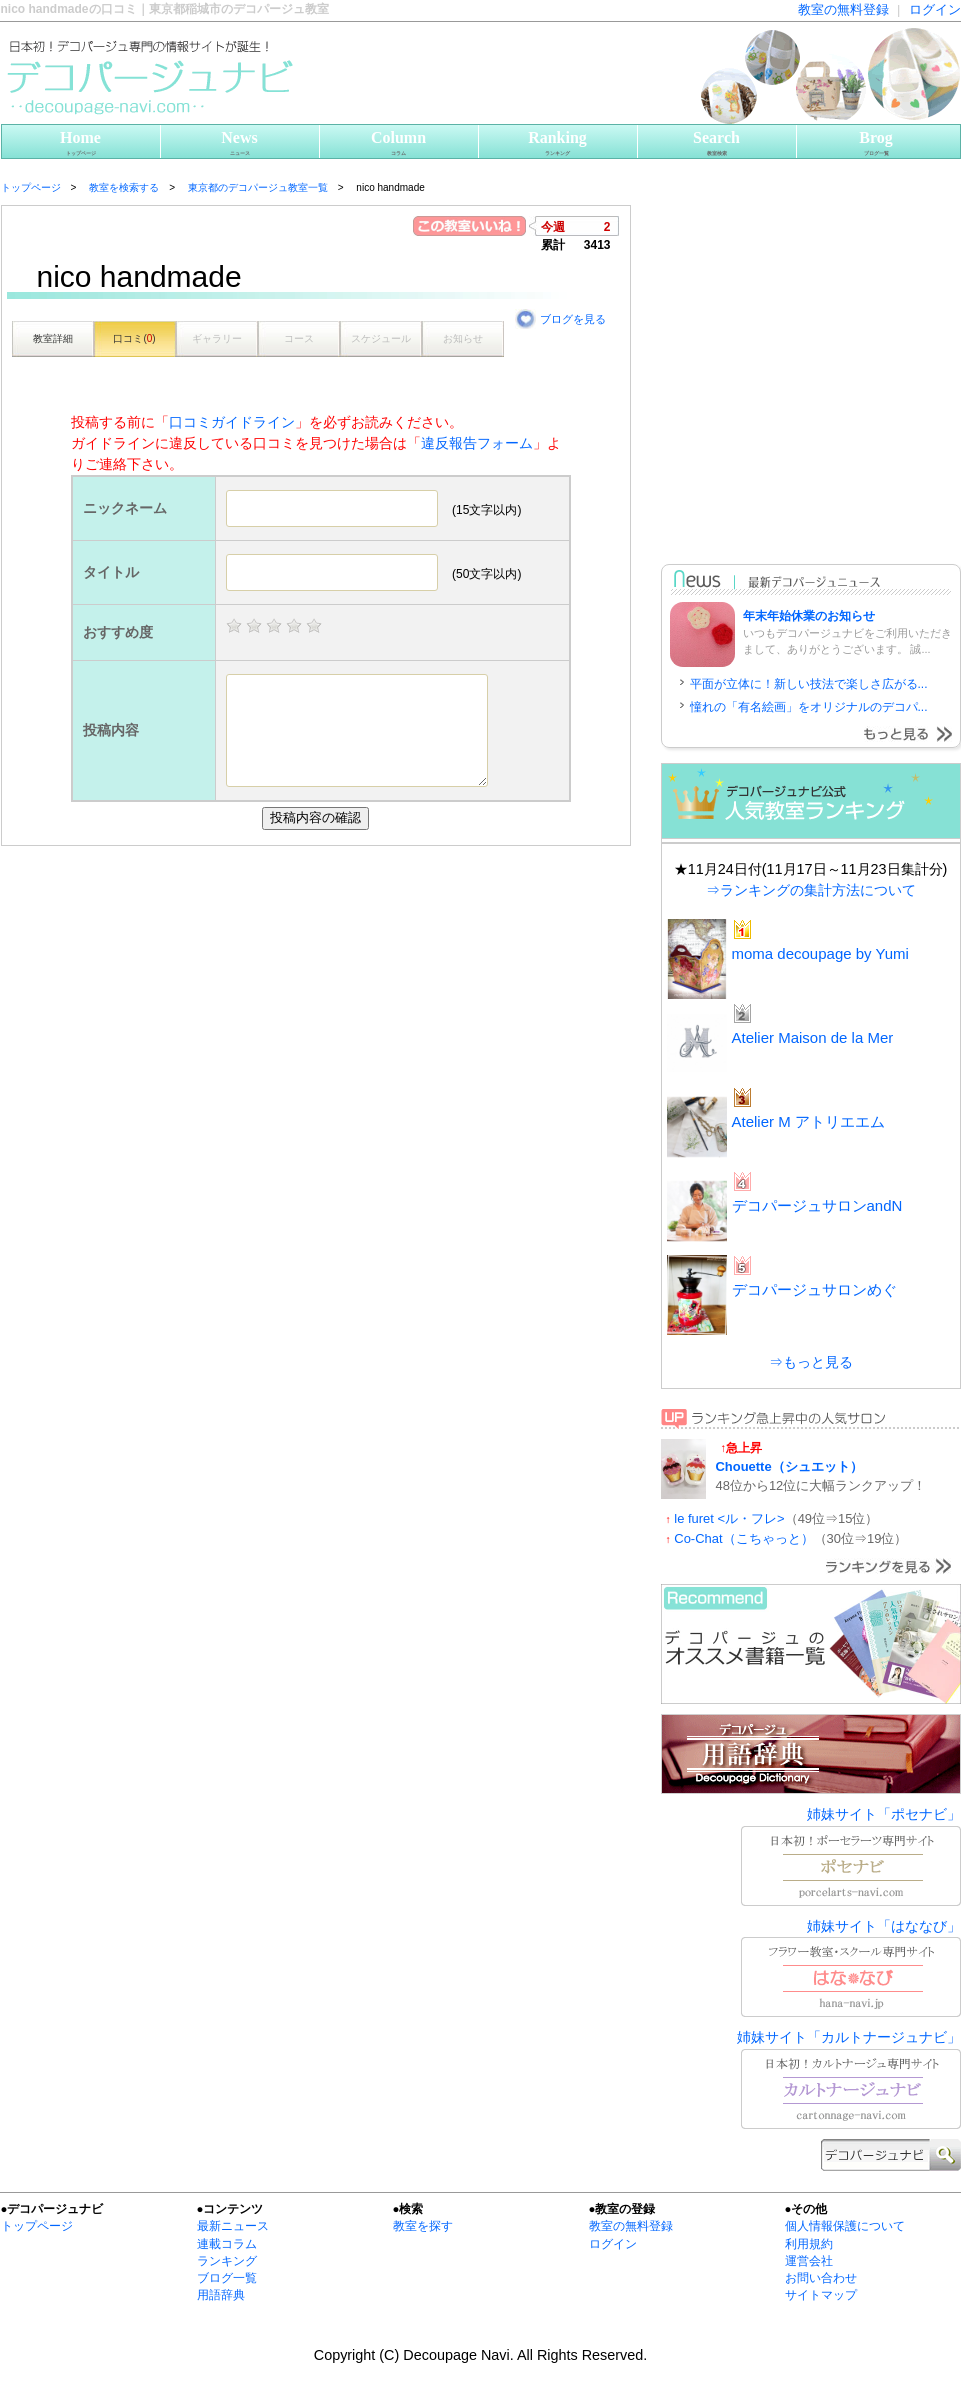  I want to click on 連載コラム, so click(227, 2244).